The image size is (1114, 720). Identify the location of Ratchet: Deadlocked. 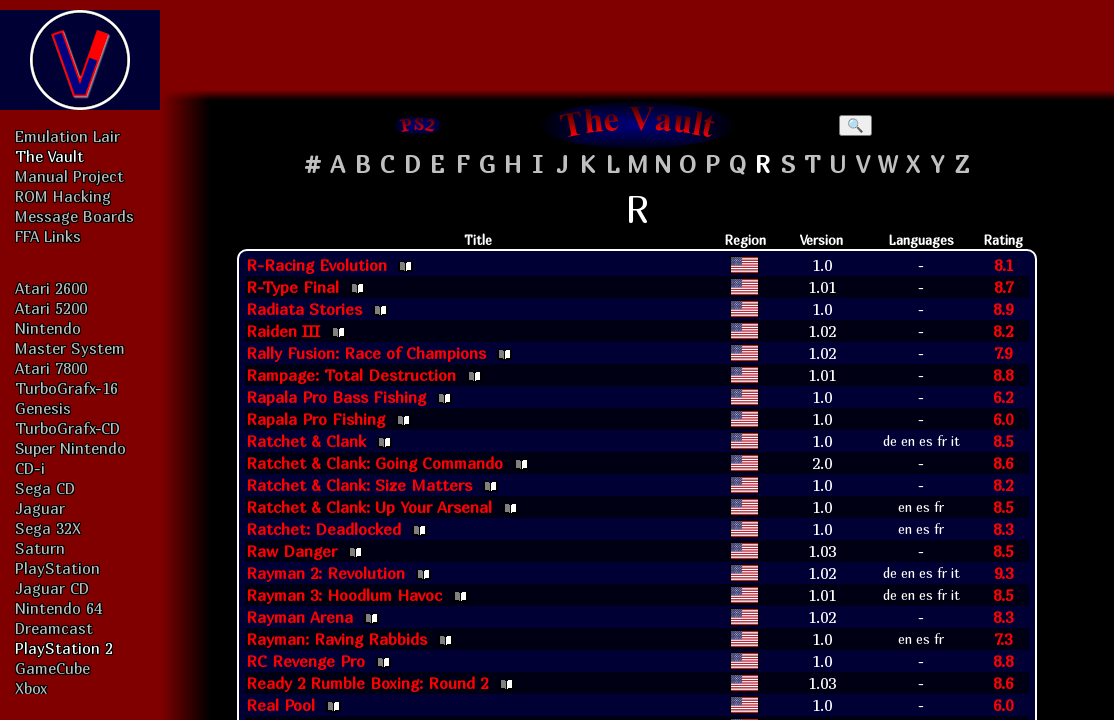
(323, 529).